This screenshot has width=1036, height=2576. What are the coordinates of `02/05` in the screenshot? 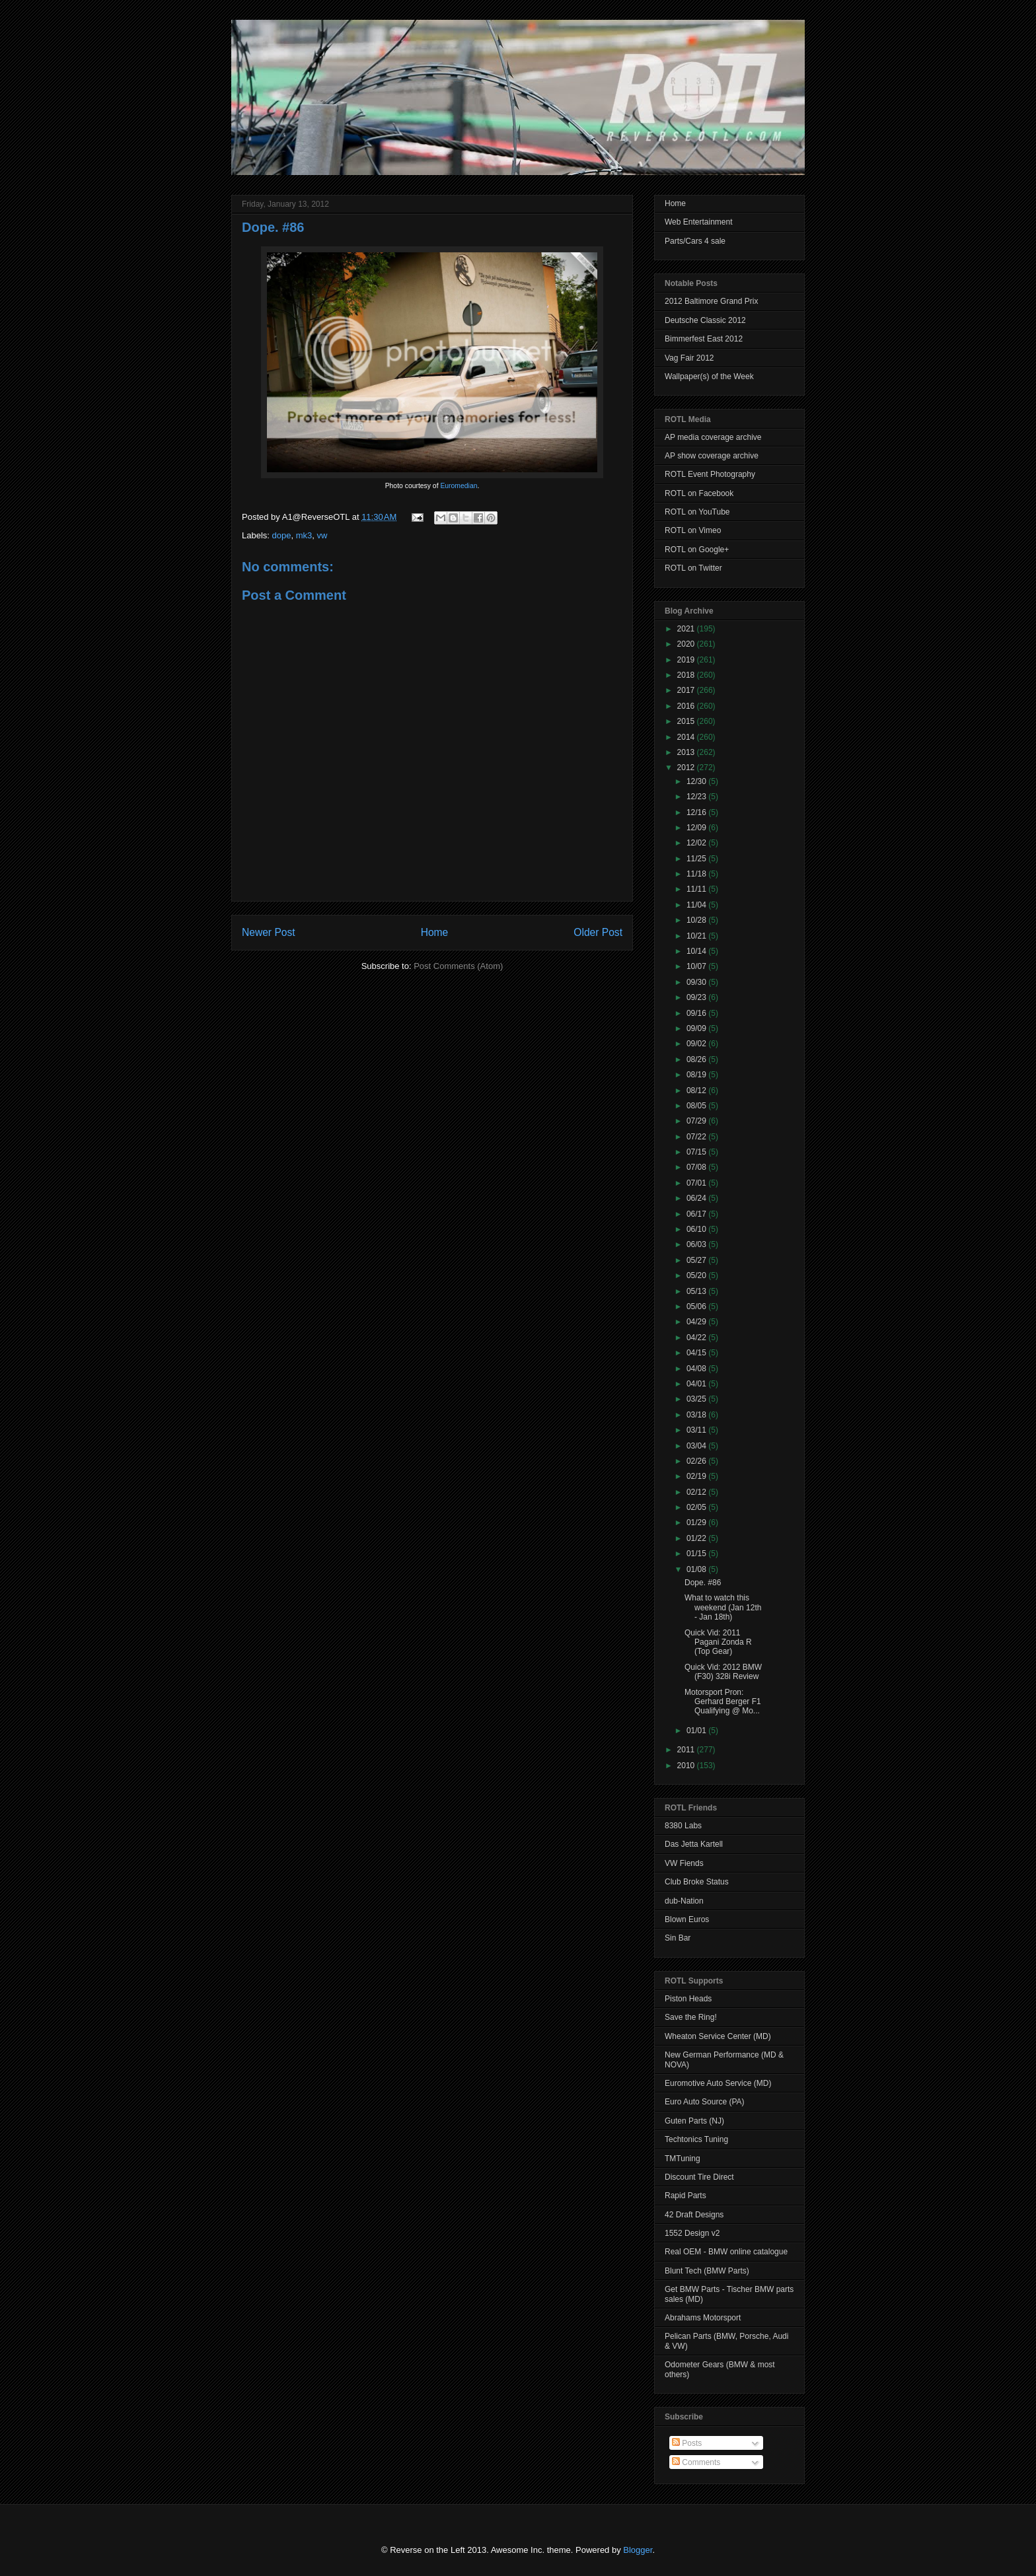 It's located at (697, 1507).